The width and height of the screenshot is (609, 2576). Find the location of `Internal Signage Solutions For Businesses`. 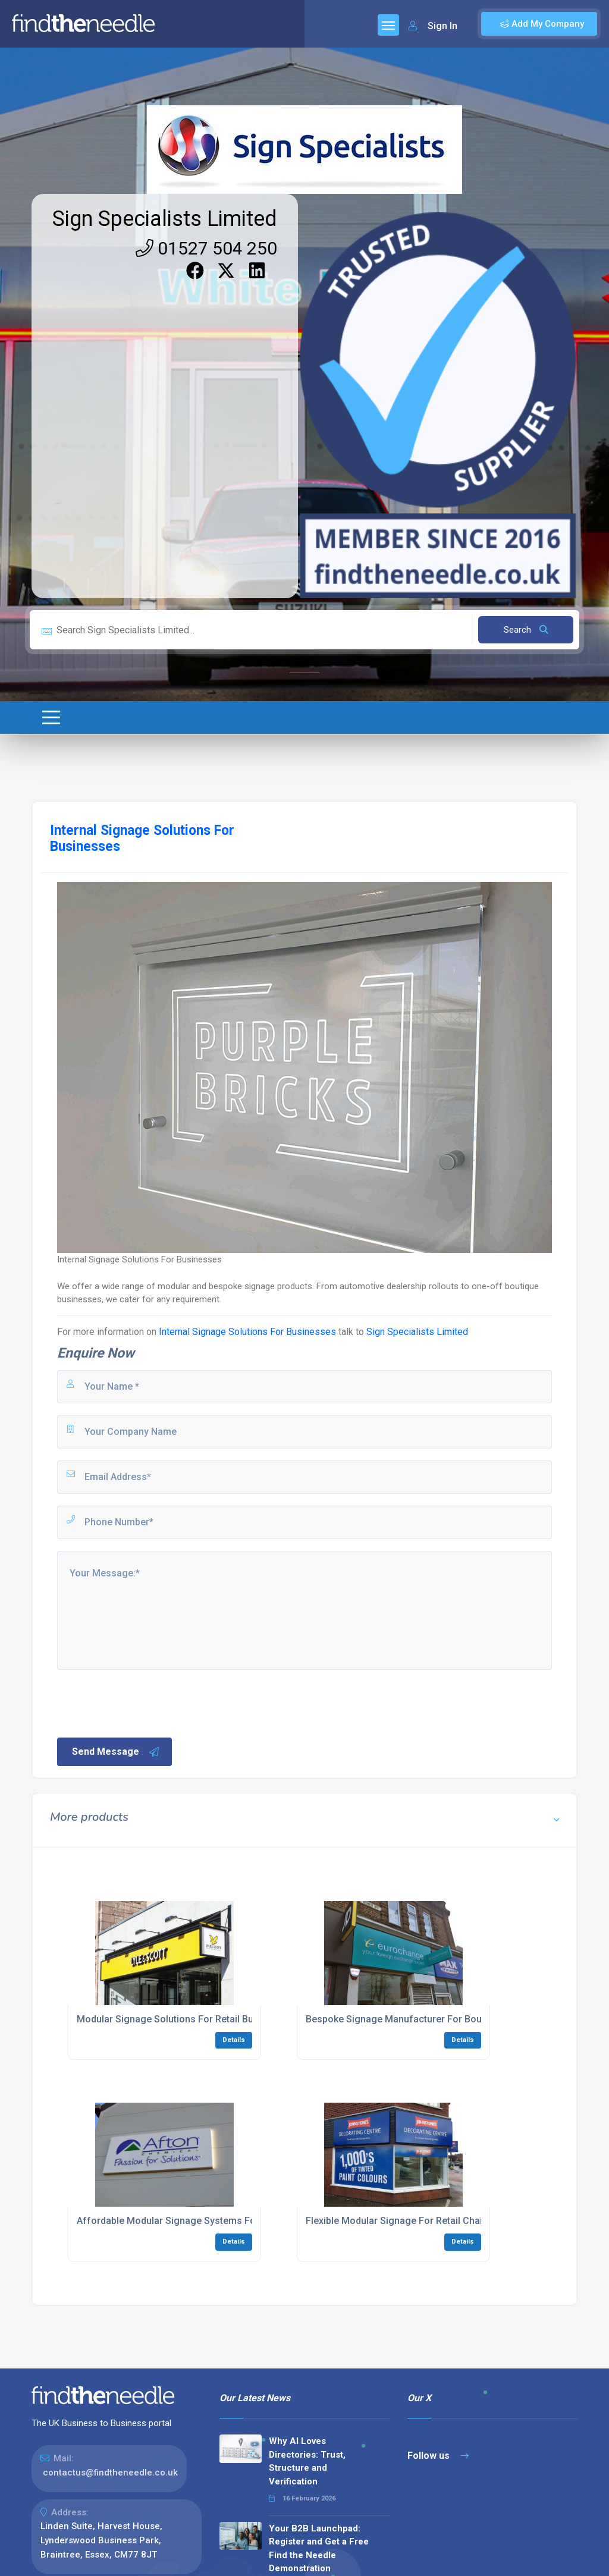

Internal Signage Solutions For Businesses is located at coordinates (247, 1331).